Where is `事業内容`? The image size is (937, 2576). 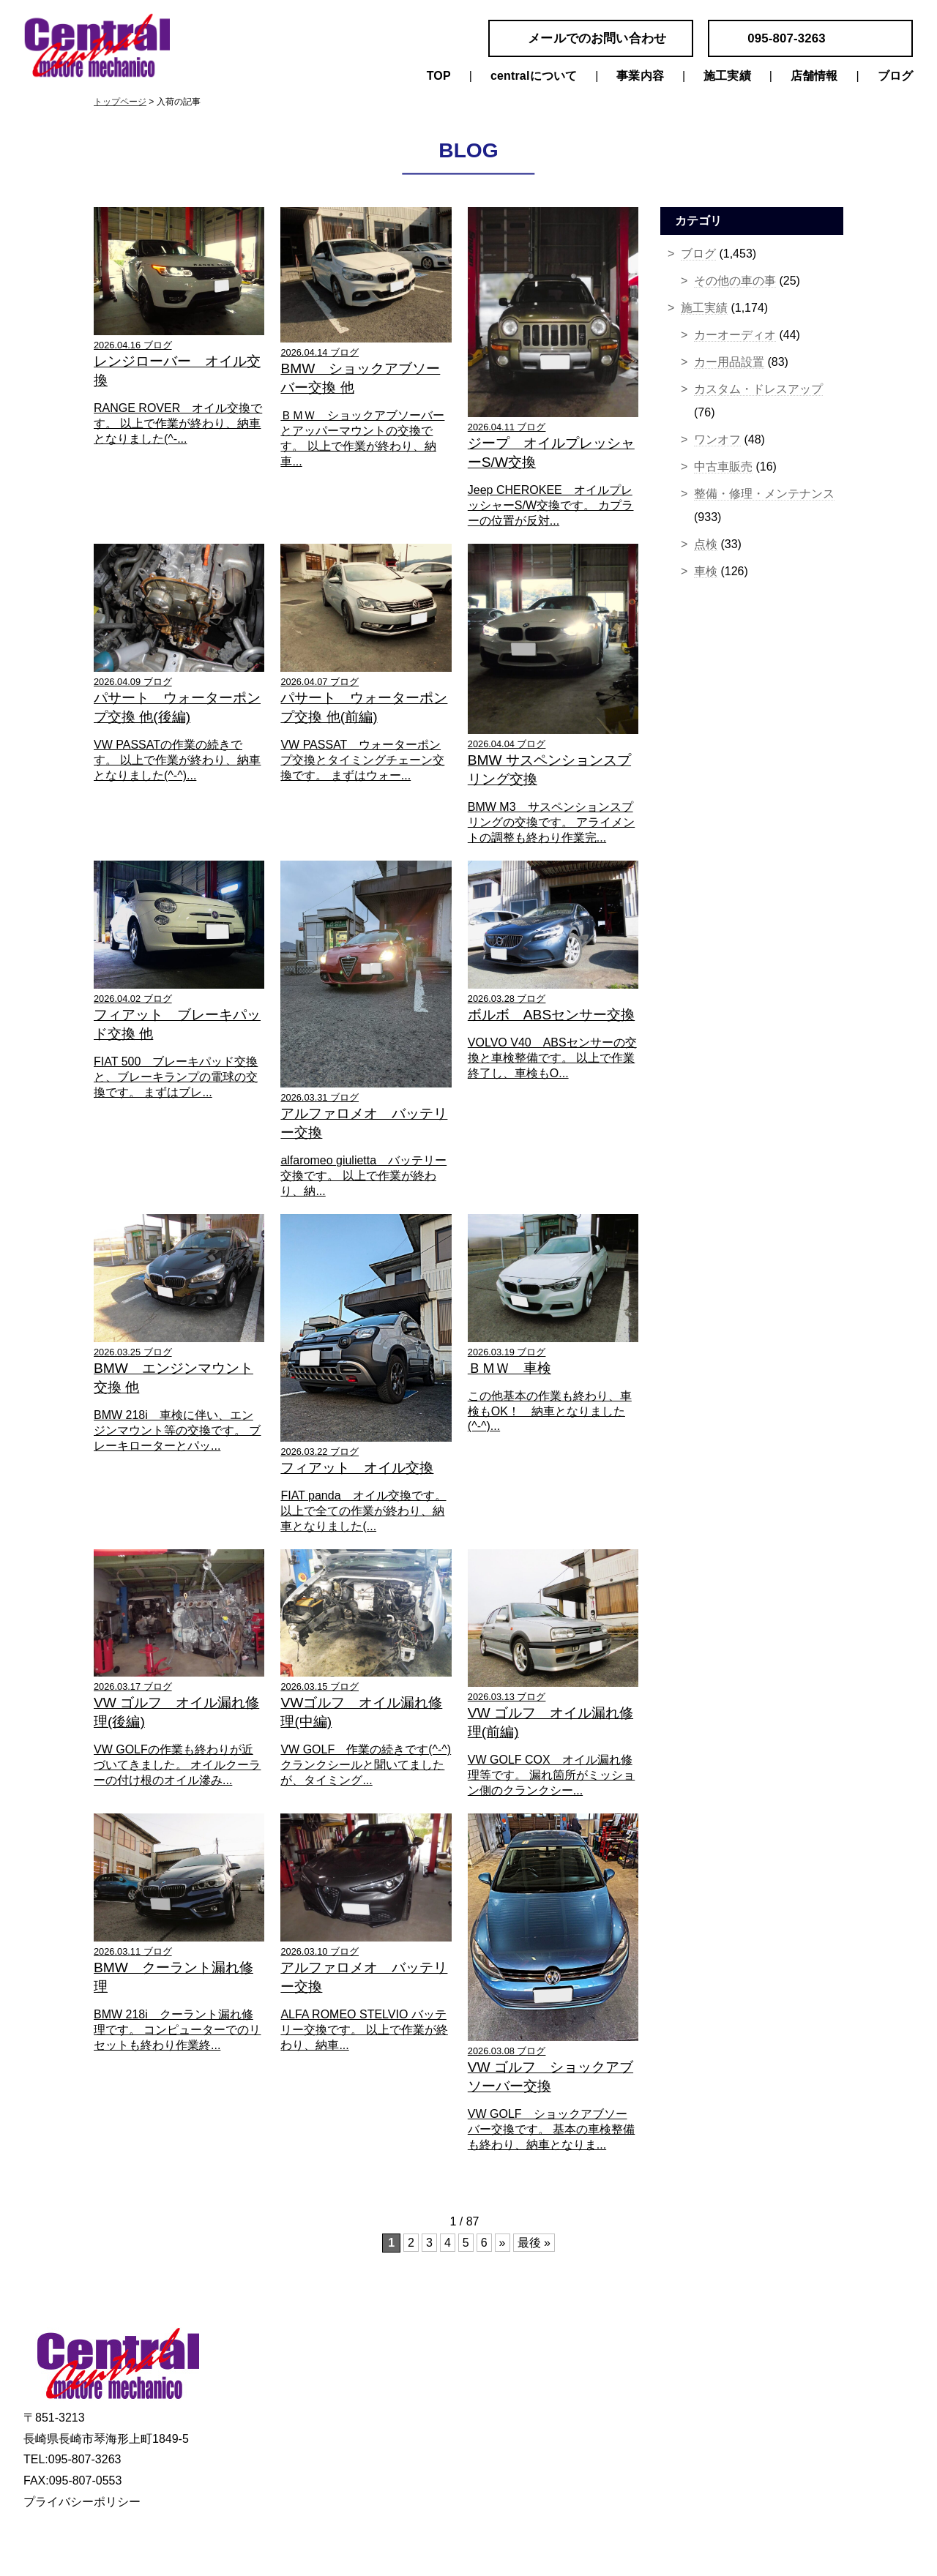 事業内容 is located at coordinates (640, 76).